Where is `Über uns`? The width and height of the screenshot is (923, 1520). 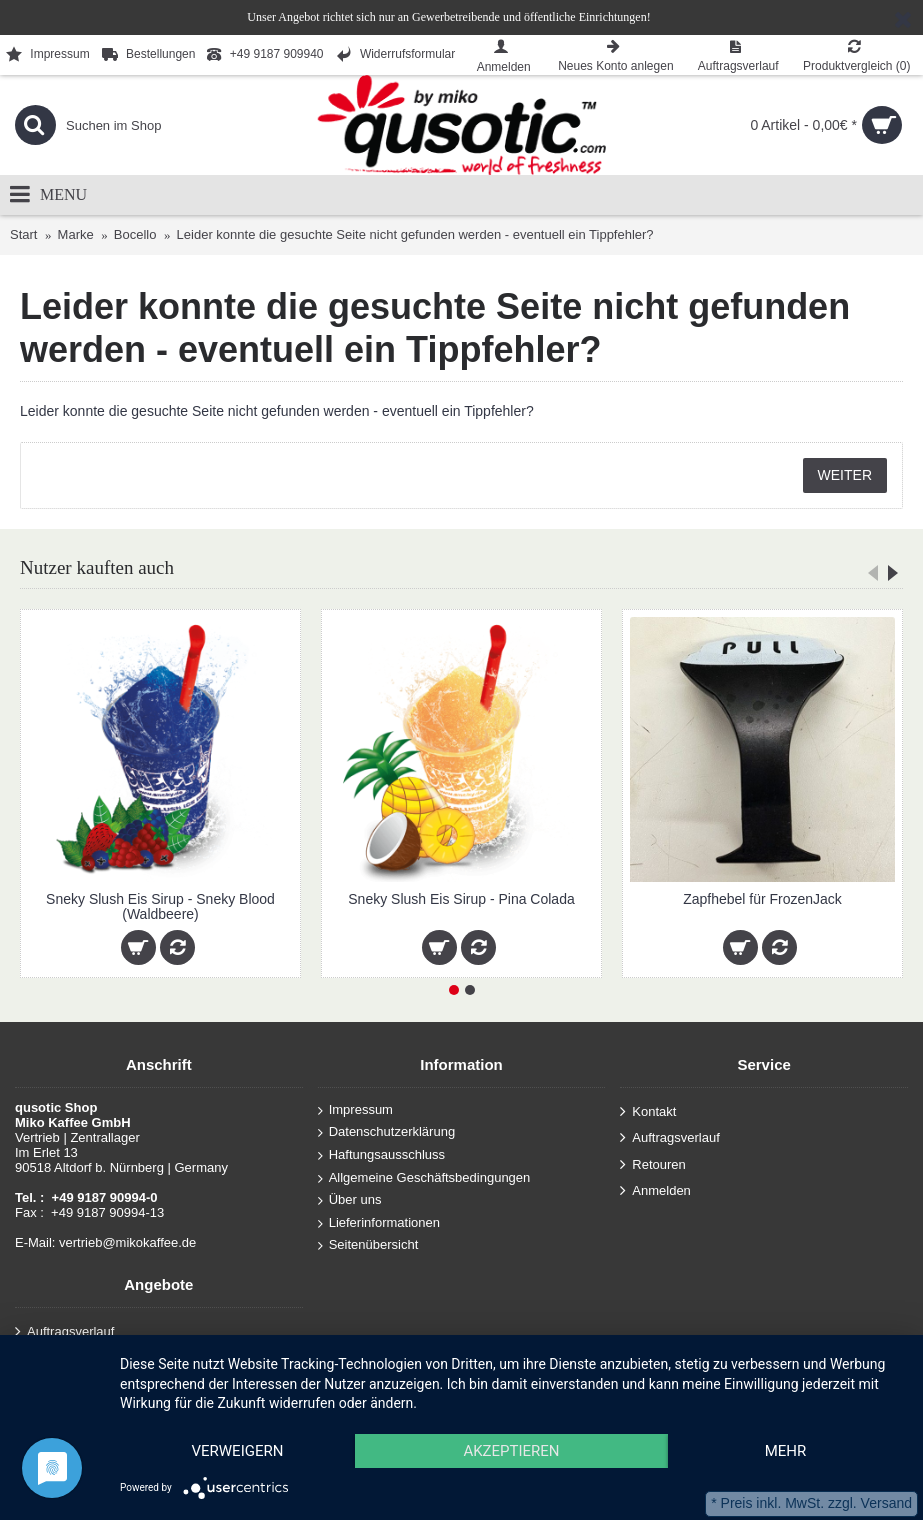 Über uns is located at coordinates (350, 1200).